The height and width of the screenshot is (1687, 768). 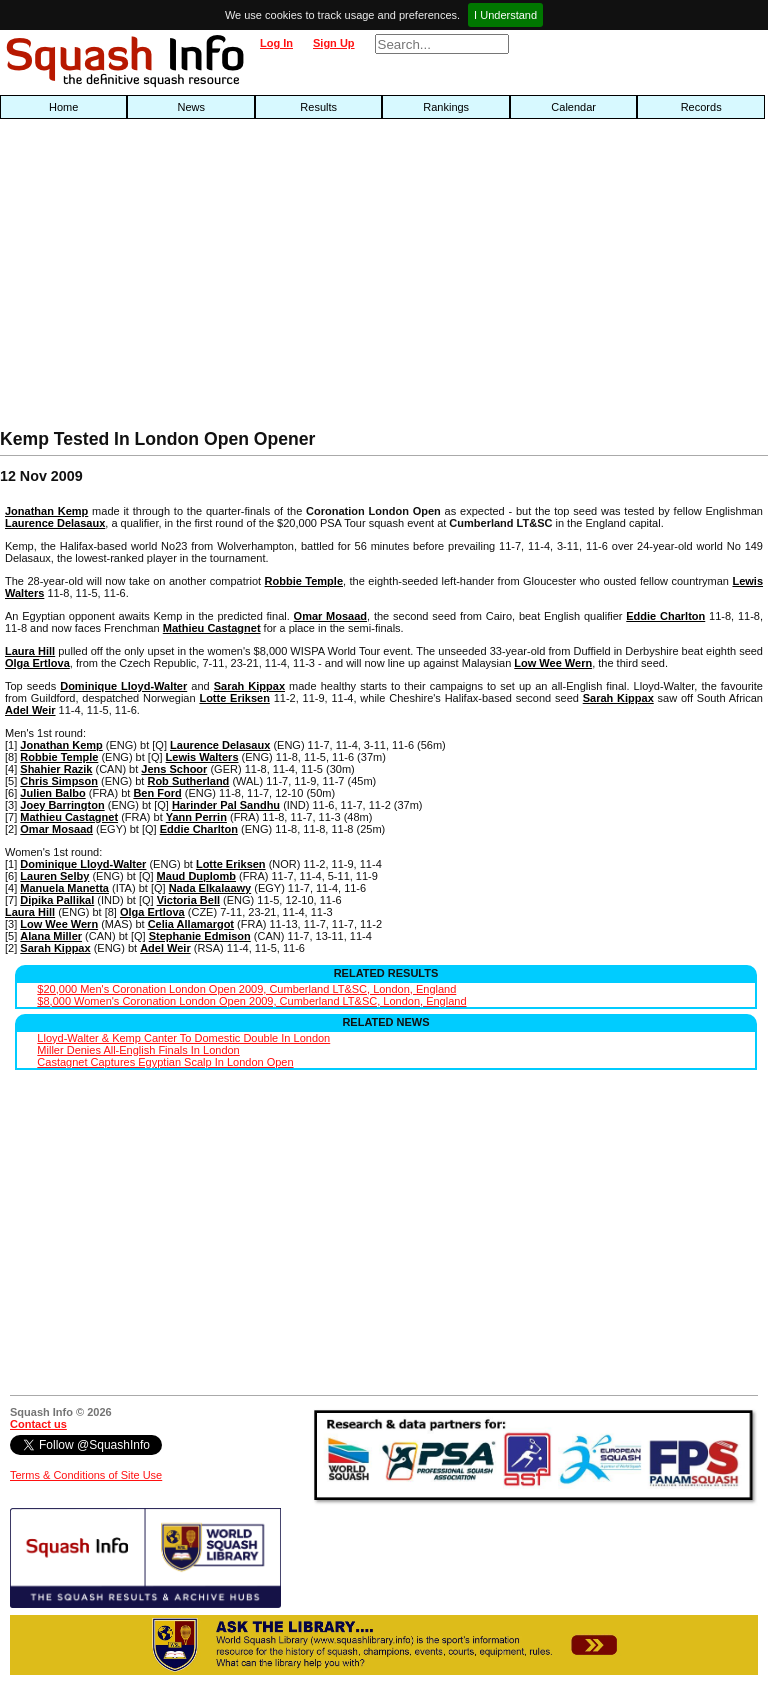 I want to click on Victoria Bell, so click(x=188, y=900).